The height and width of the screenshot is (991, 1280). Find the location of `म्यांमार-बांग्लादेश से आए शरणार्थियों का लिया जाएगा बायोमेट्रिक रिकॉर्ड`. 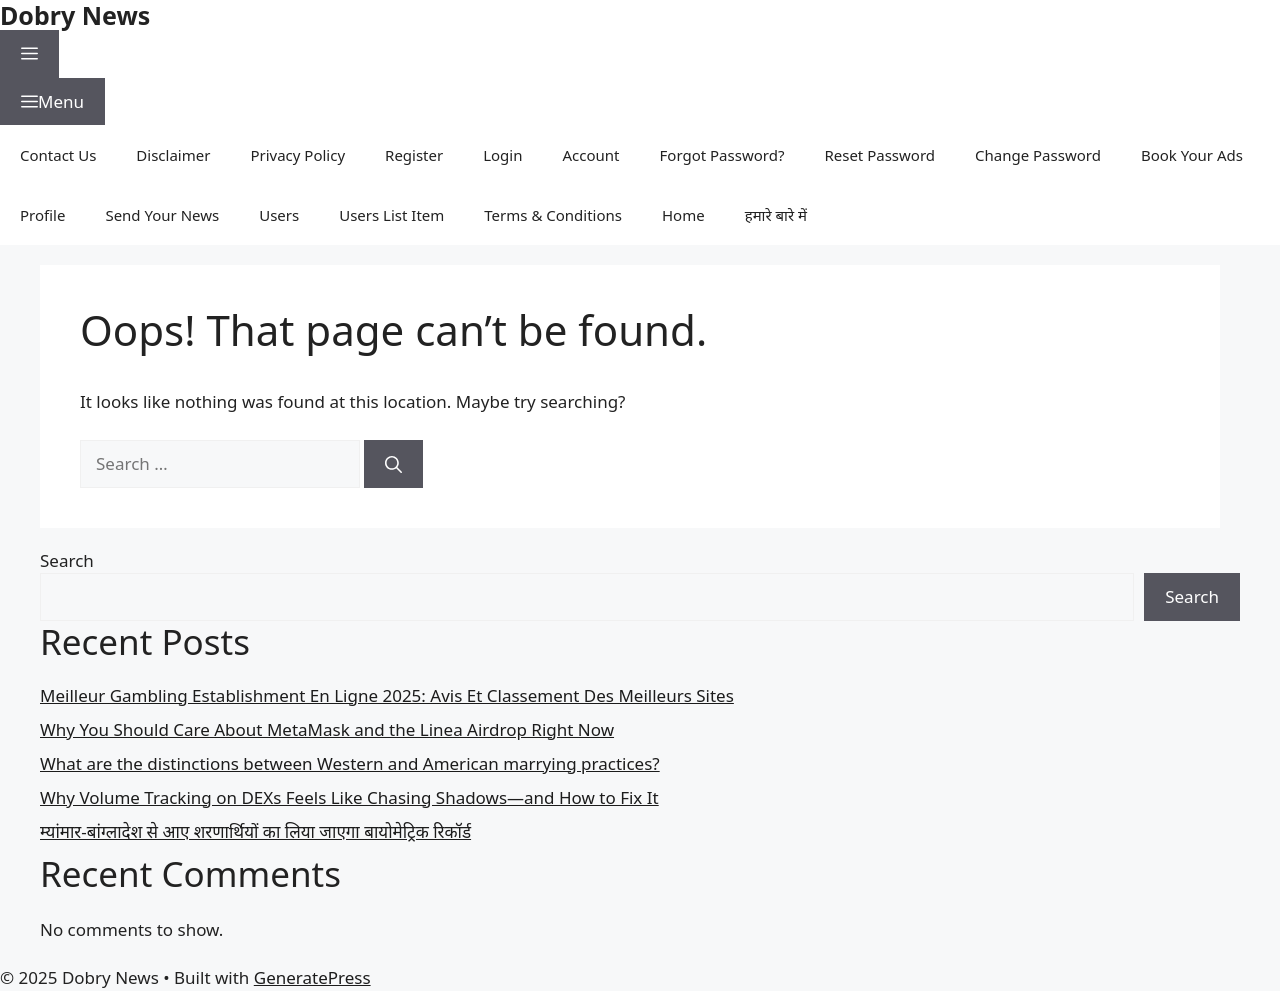

म्यांमार-बांग्लादेश से आए शरणार्थियों का लिया जाएगा बायोमेट्रिक रिकॉर्ड is located at coordinates (255, 831).